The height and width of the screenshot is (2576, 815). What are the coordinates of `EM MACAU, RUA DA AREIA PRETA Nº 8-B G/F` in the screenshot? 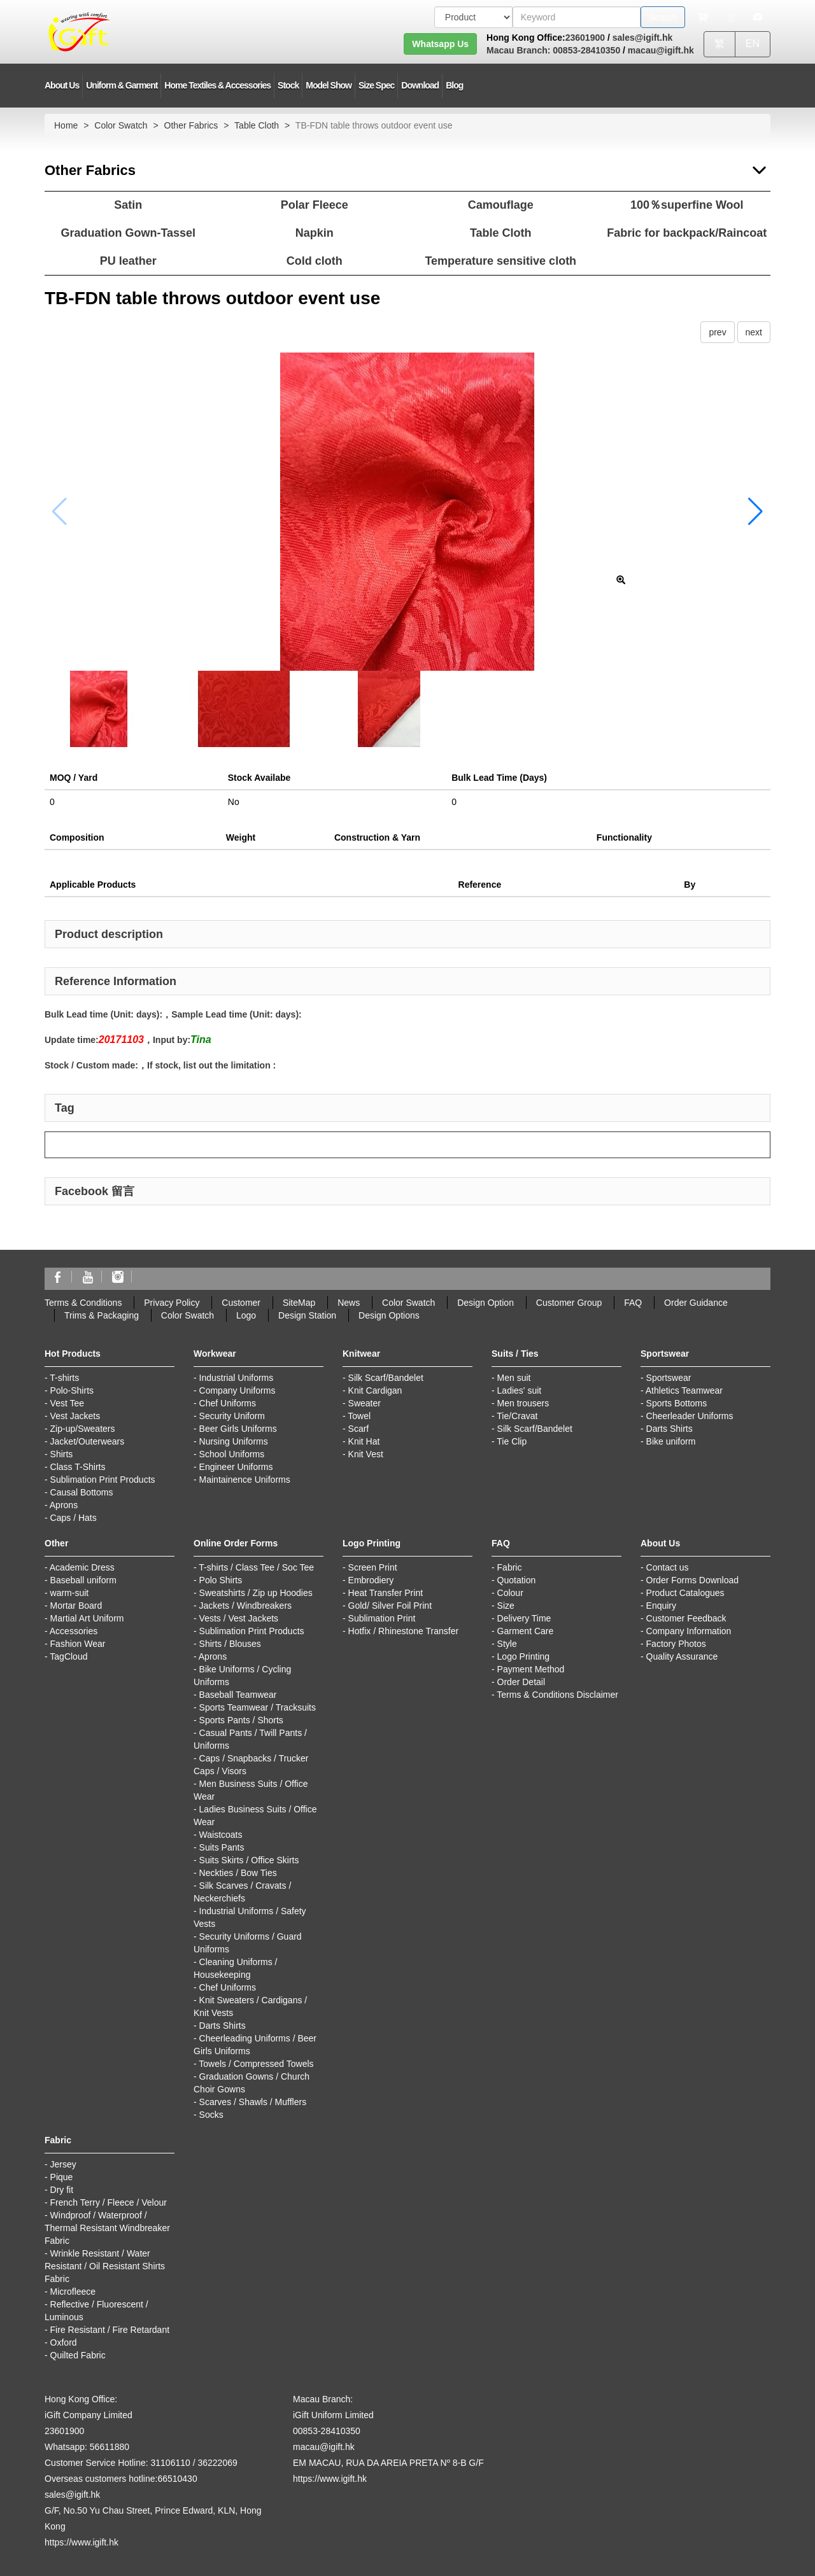 It's located at (388, 2463).